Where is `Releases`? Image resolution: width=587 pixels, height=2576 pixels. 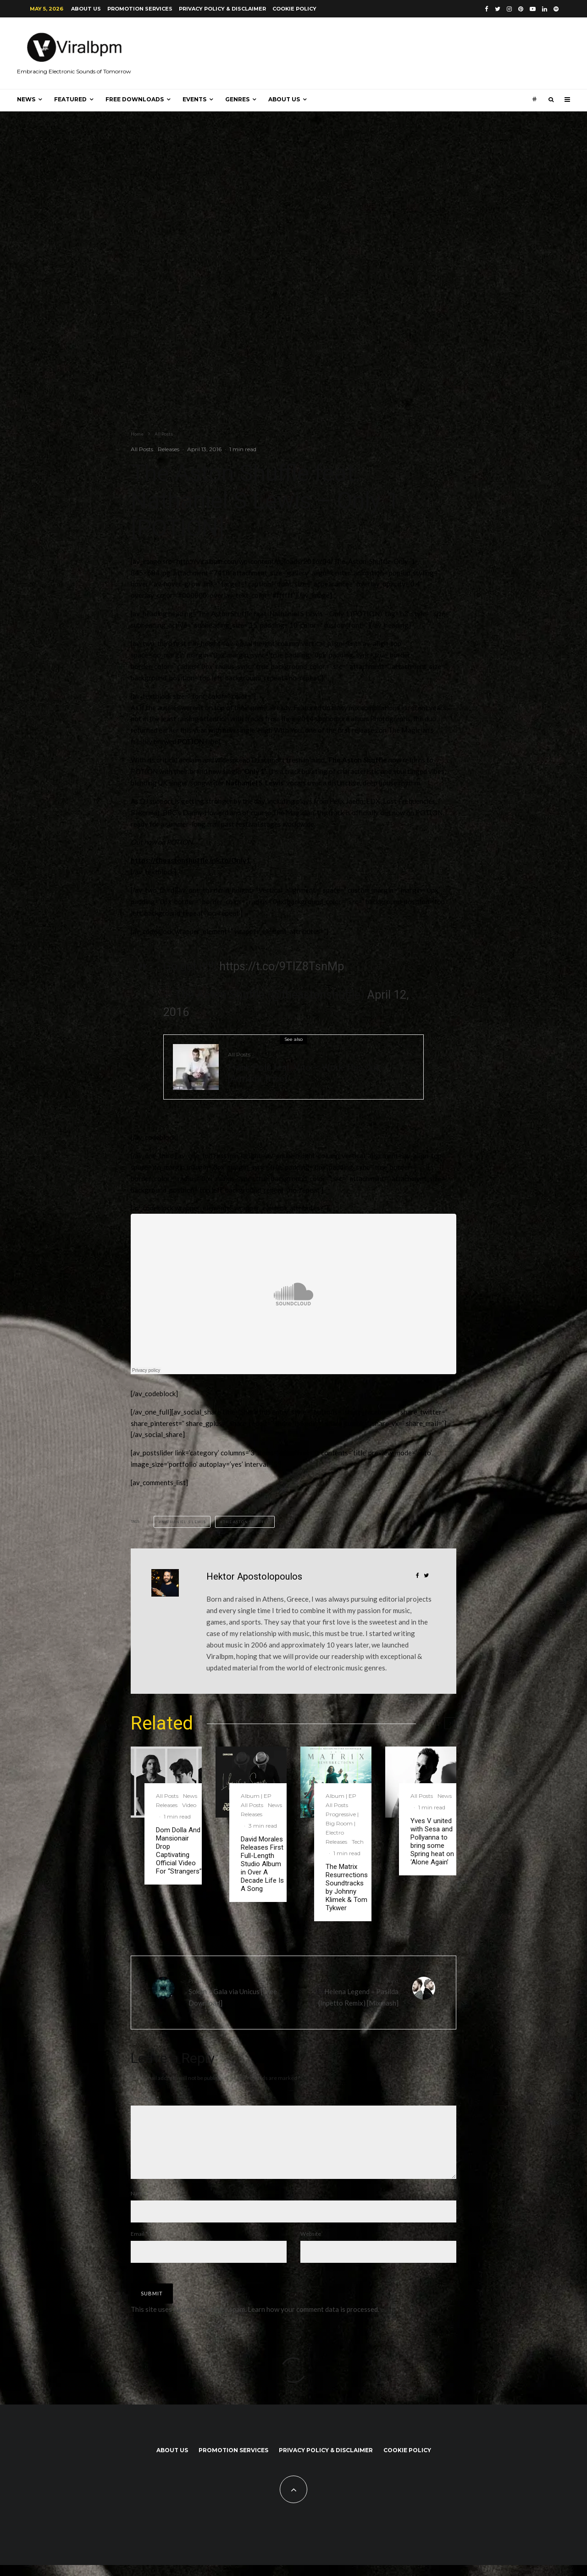
Releases is located at coordinates (168, 449).